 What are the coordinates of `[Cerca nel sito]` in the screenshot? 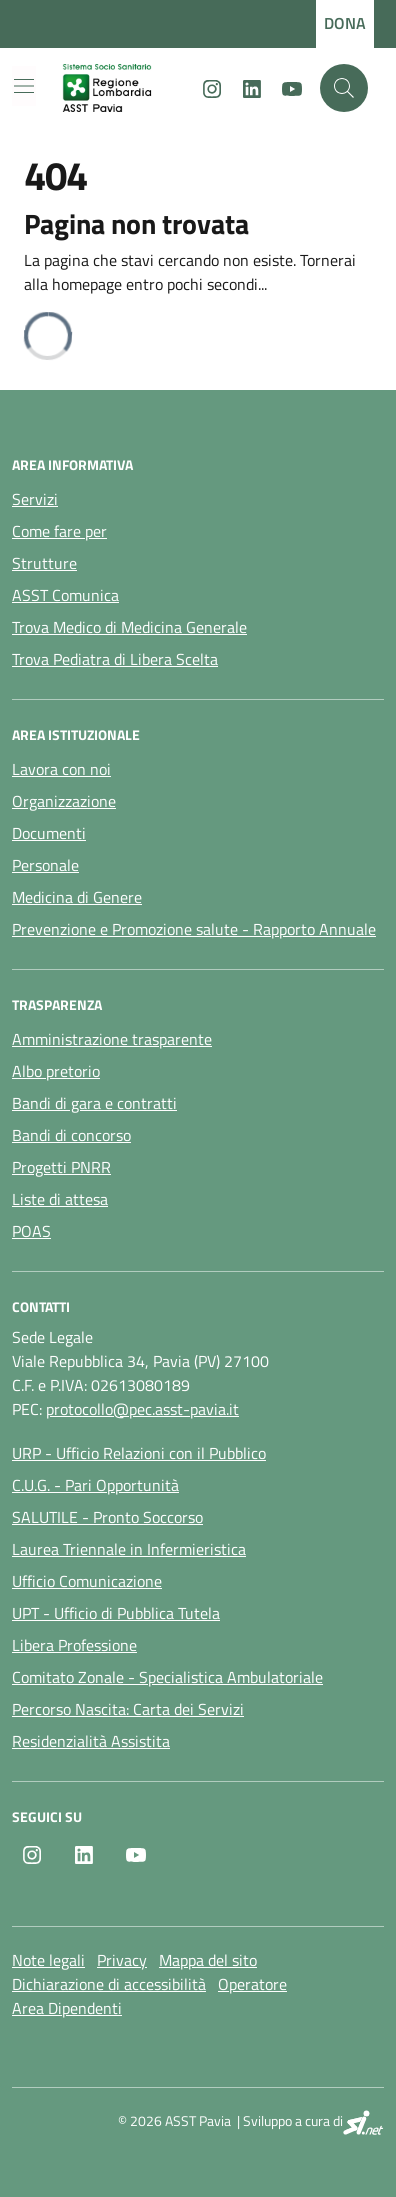 It's located at (344, 88).